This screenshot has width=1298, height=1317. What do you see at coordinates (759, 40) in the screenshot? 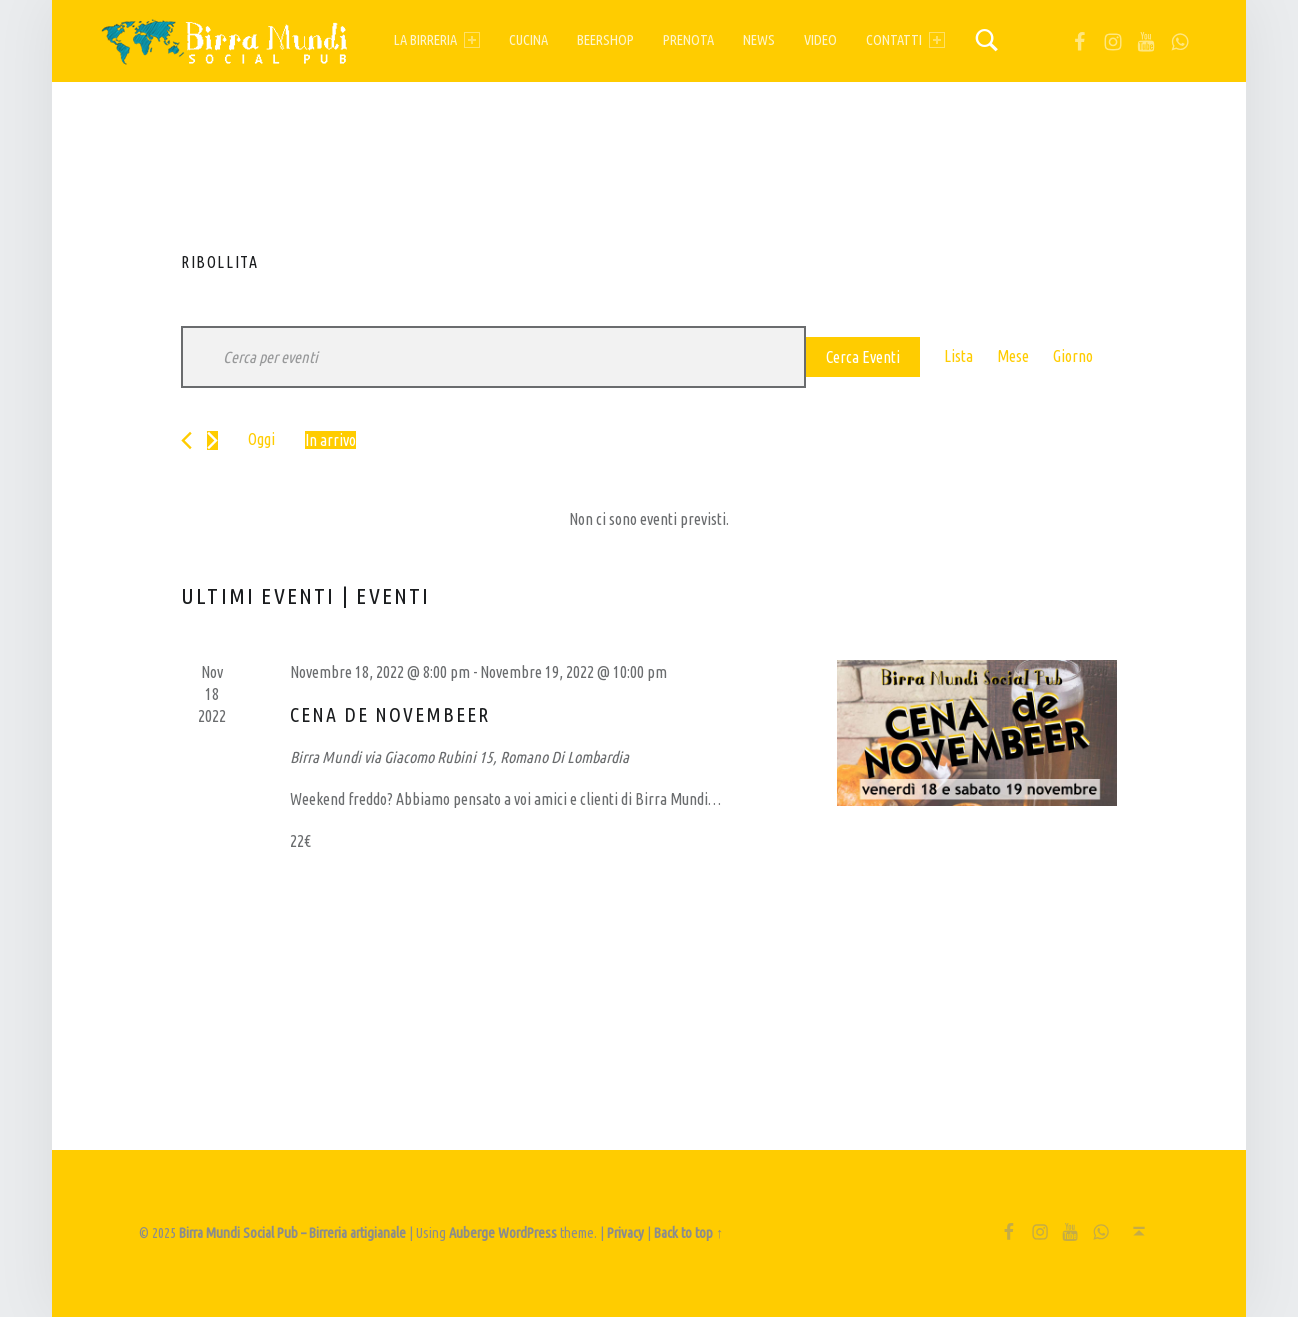
I see `News` at bounding box center [759, 40].